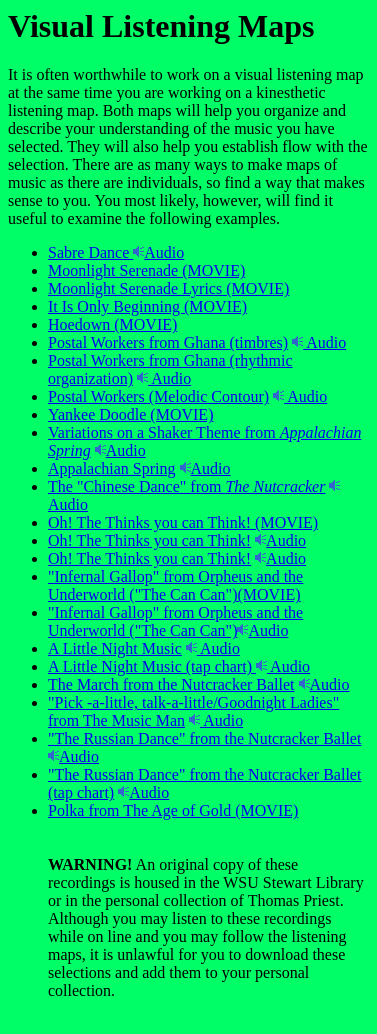 The width and height of the screenshot is (377, 1034). I want to click on Postal Workers from Ghana (timbres), so click(168, 342).